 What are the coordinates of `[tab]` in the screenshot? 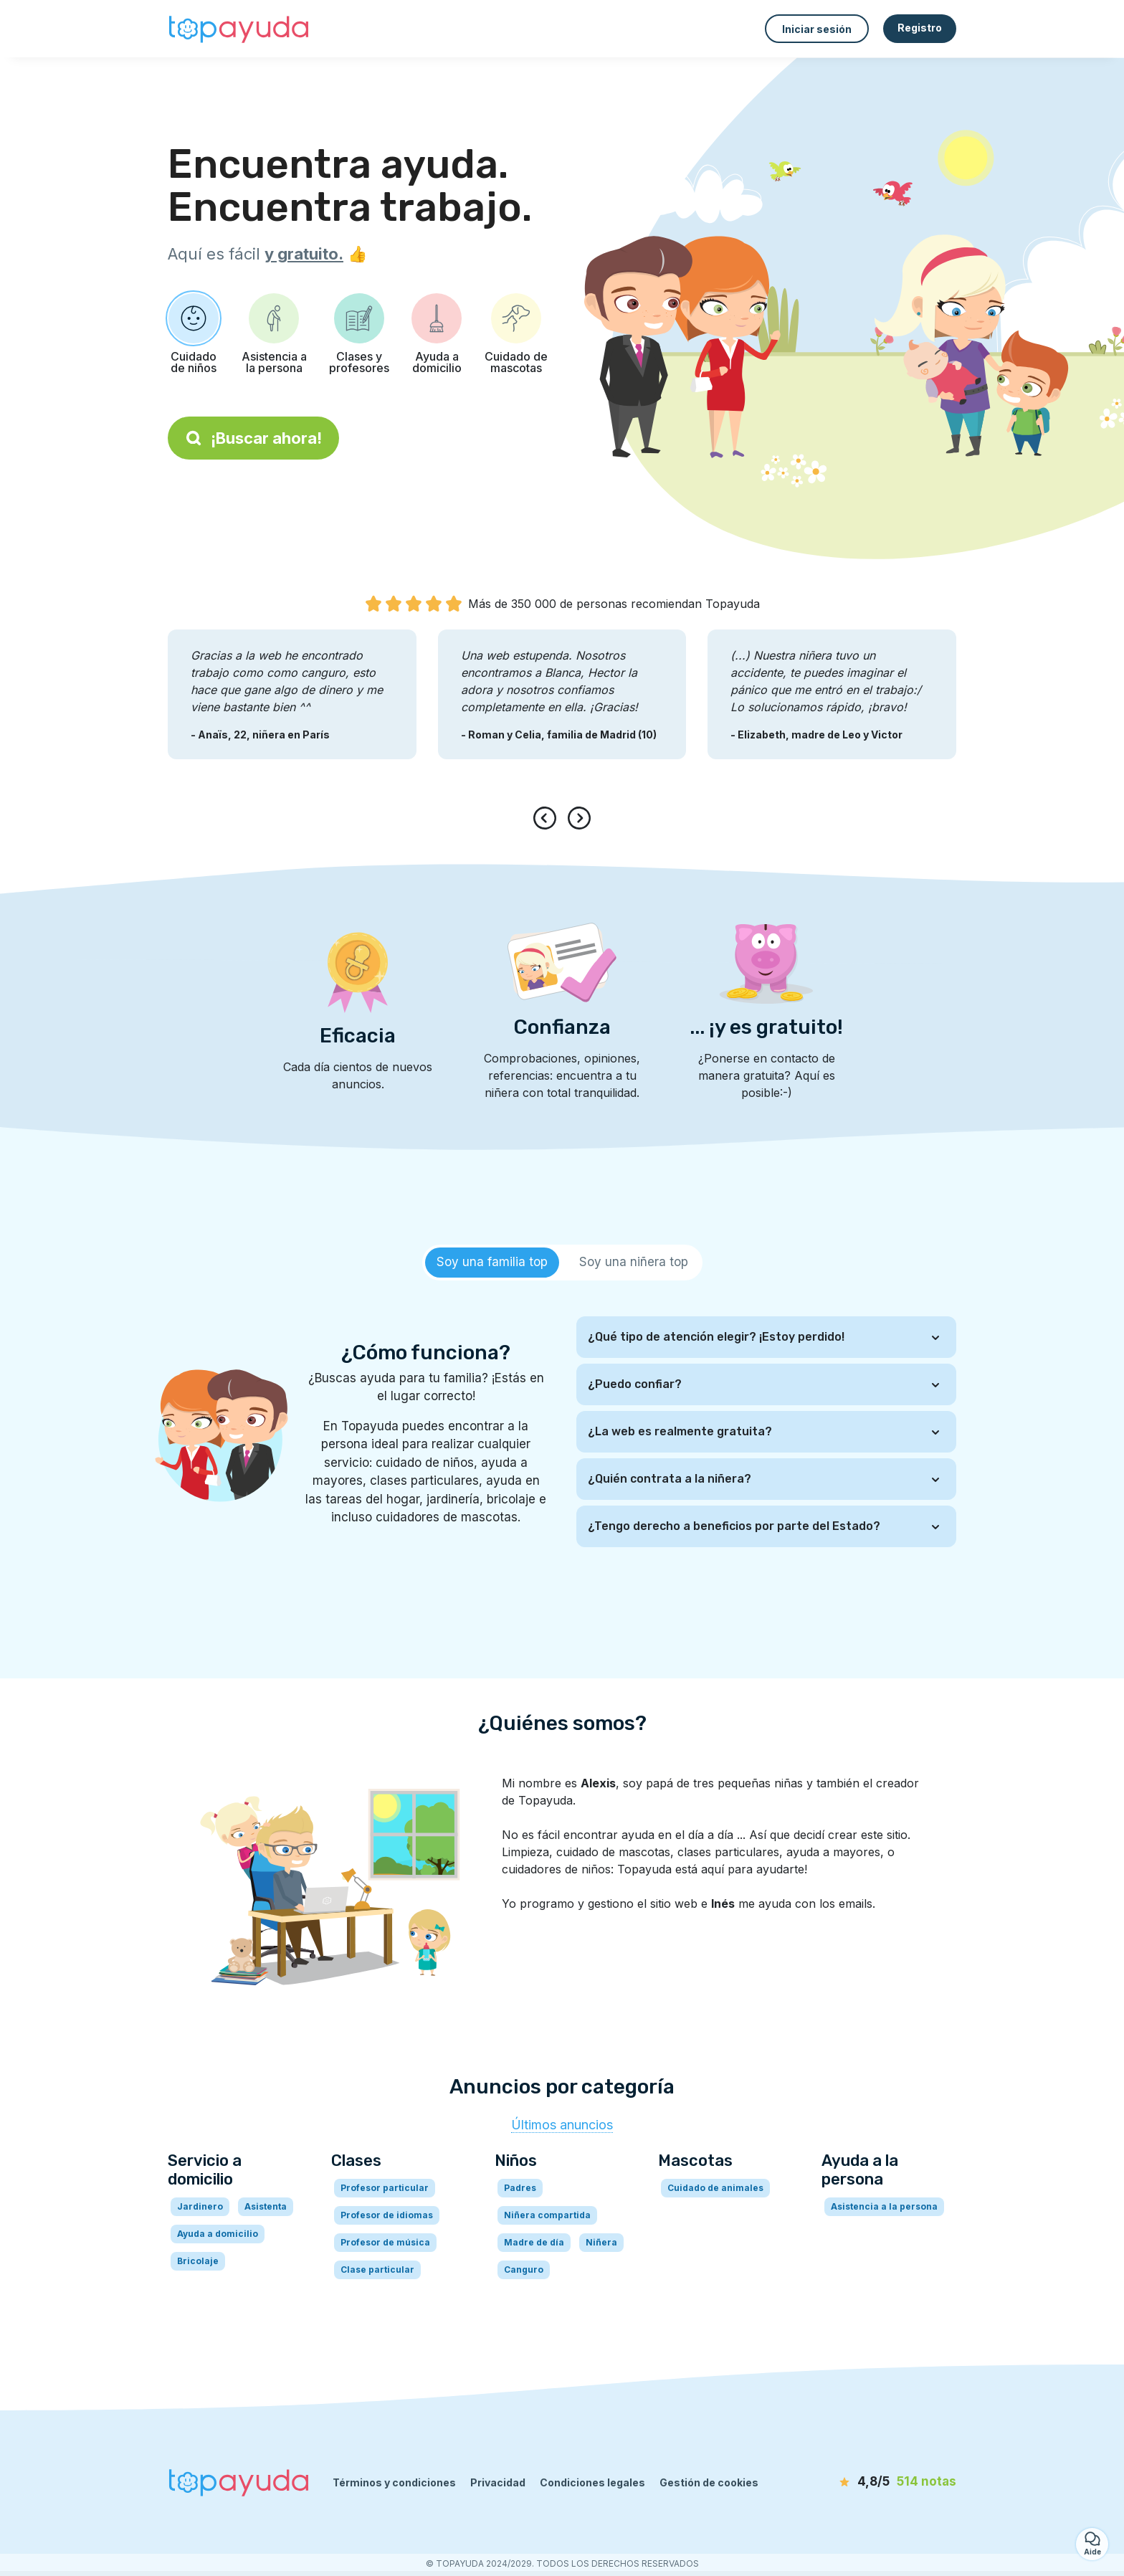 It's located at (492, 1262).